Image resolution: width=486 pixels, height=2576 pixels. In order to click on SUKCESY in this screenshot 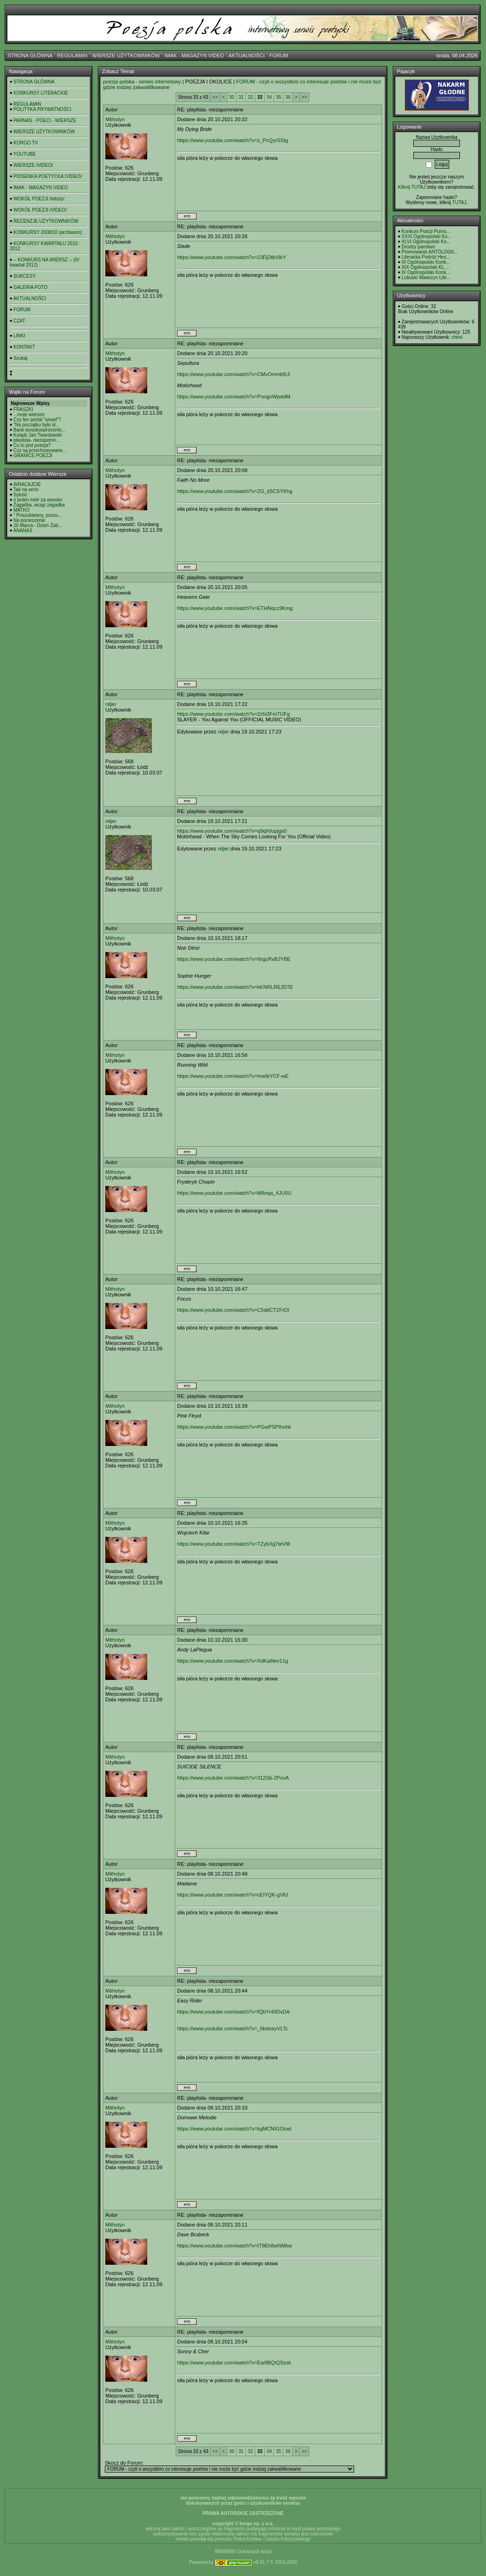, I will do `click(25, 276)`.